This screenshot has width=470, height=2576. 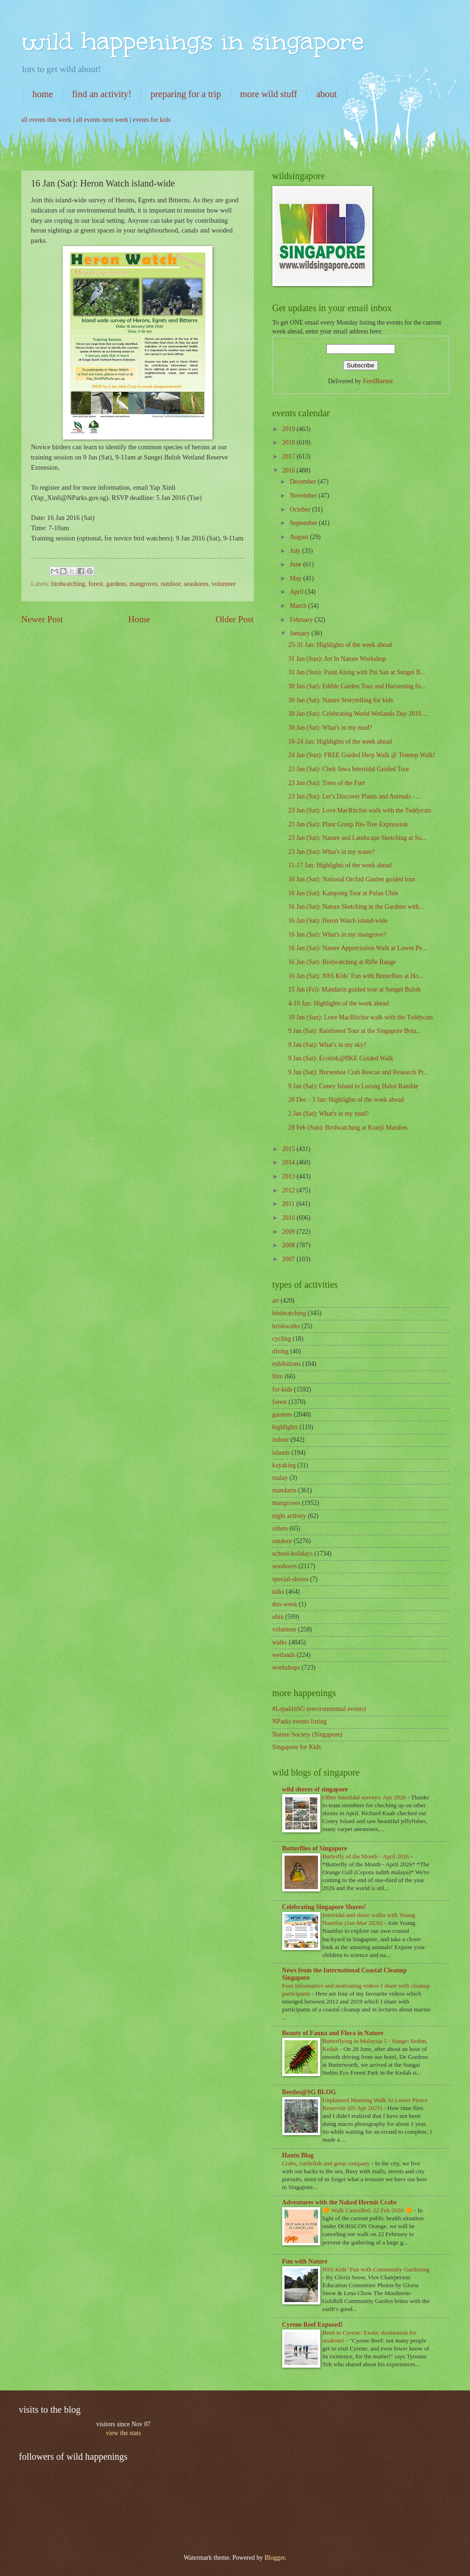 What do you see at coordinates (365, 1797) in the screenshot?
I see `Other intertidal surveys: Apr 2026` at bounding box center [365, 1797].